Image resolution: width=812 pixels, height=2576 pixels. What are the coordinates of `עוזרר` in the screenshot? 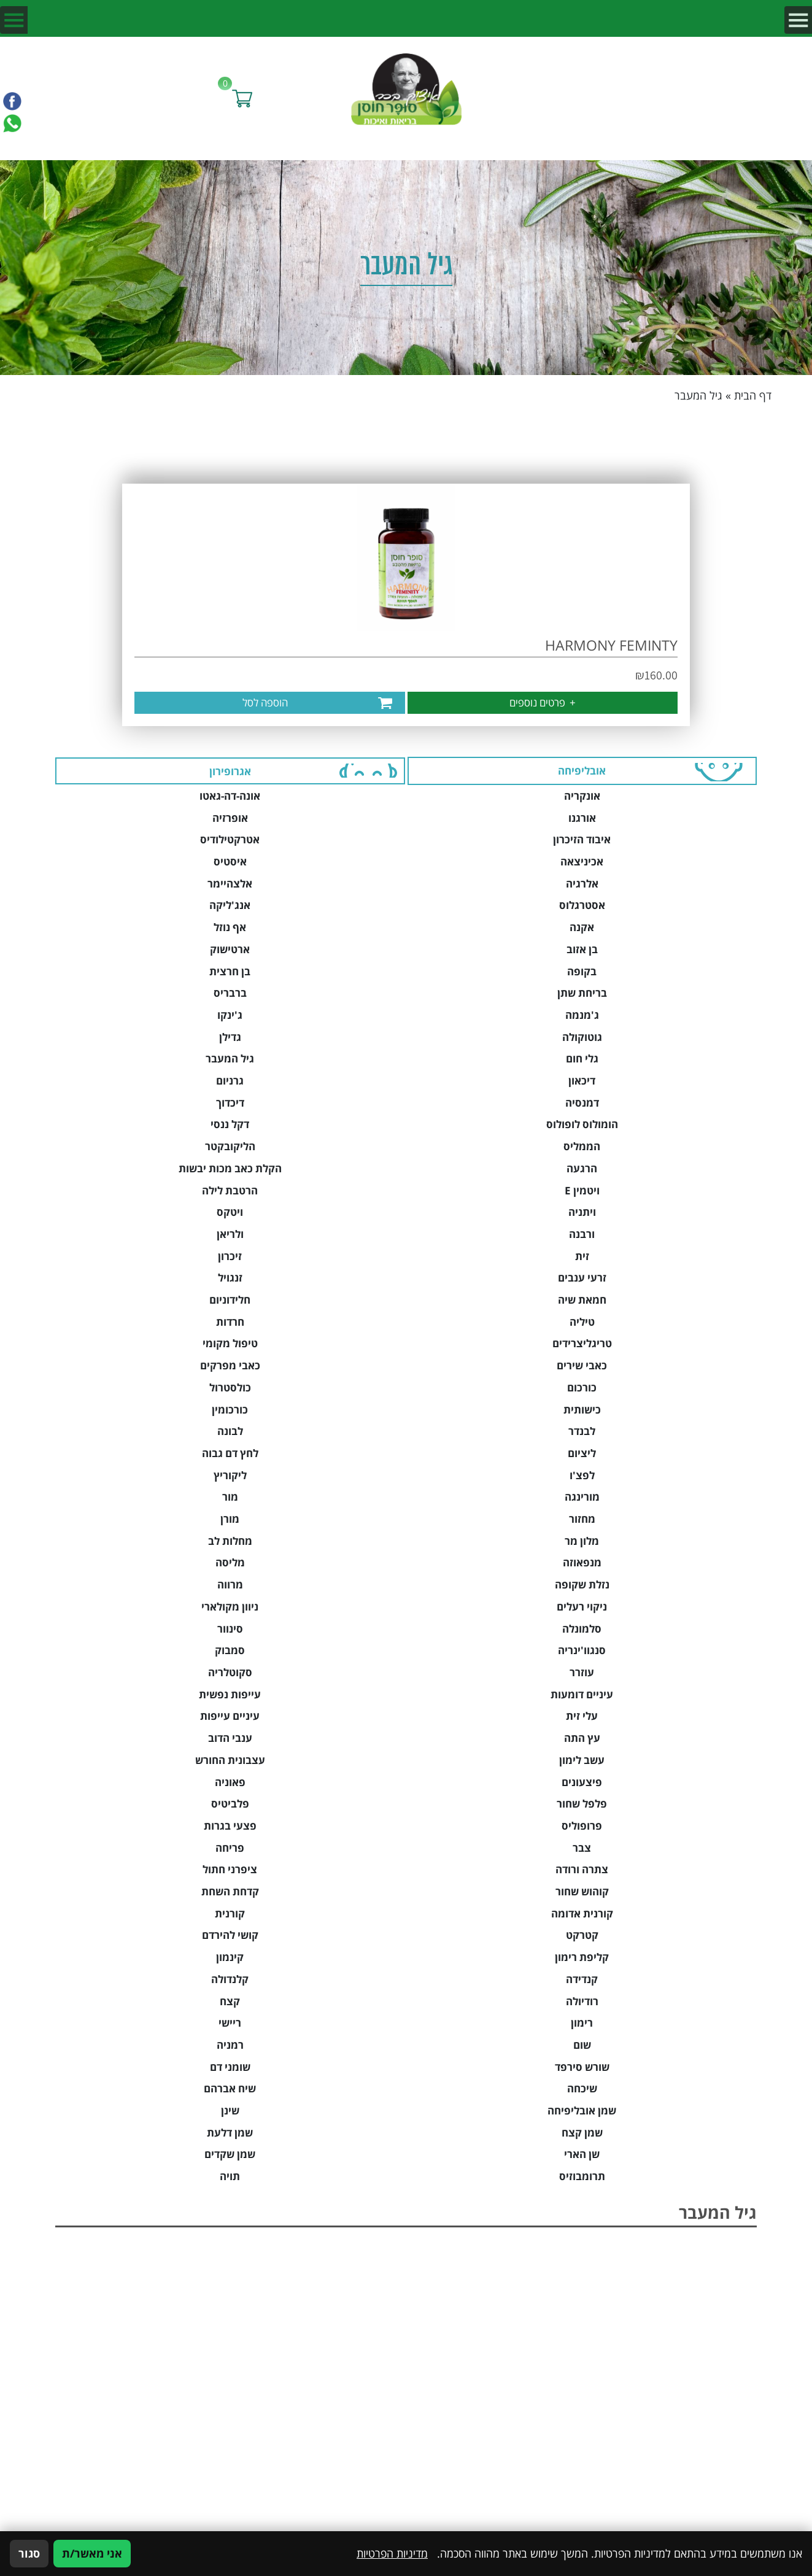 It's located at (582, 1672).